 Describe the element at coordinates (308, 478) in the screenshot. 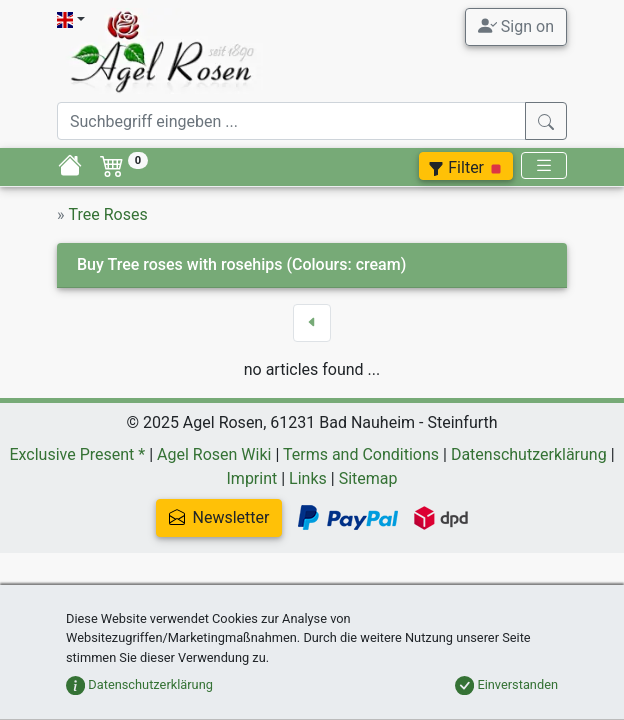

I see `Links` at that location.